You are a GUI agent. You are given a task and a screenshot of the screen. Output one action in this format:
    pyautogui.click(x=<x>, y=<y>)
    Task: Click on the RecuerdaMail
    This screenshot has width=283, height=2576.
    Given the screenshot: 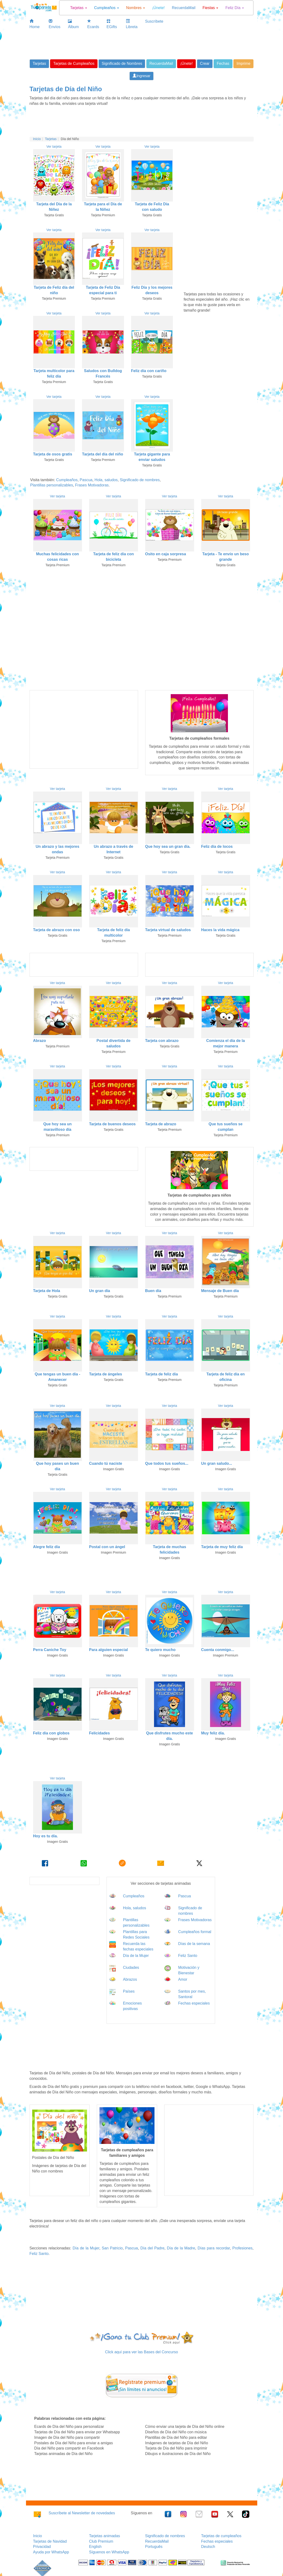 What is the action you would take?
    pyautogui.click(x=184, y=8)
    